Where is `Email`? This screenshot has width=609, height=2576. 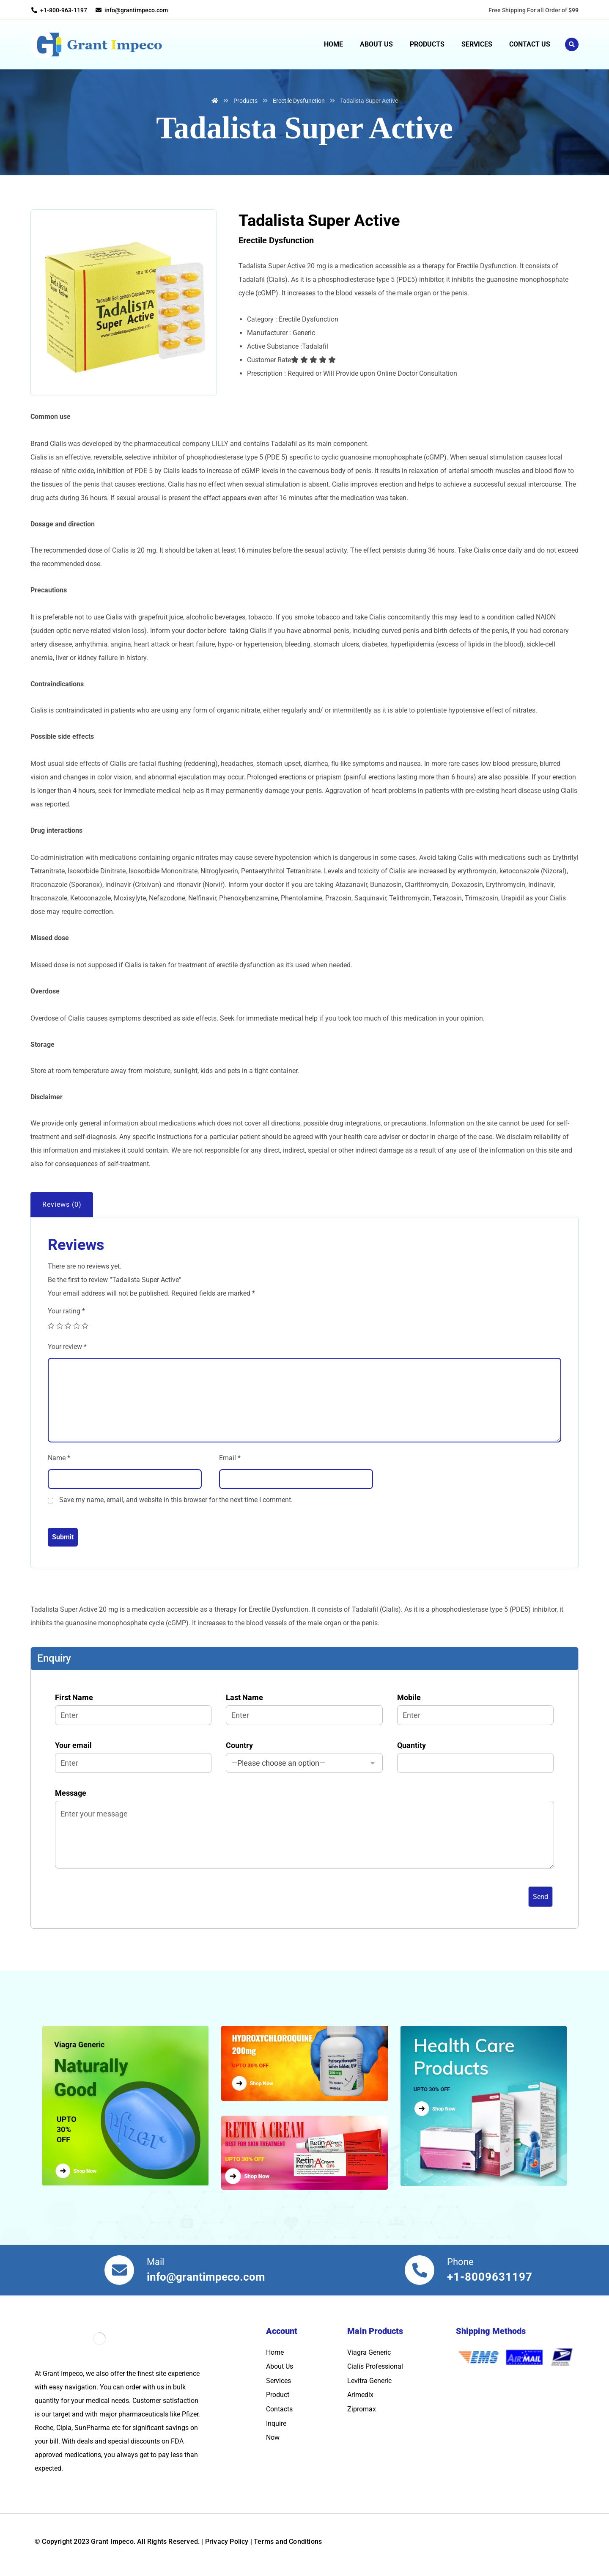 Email is located at coordinates (230, 1458).